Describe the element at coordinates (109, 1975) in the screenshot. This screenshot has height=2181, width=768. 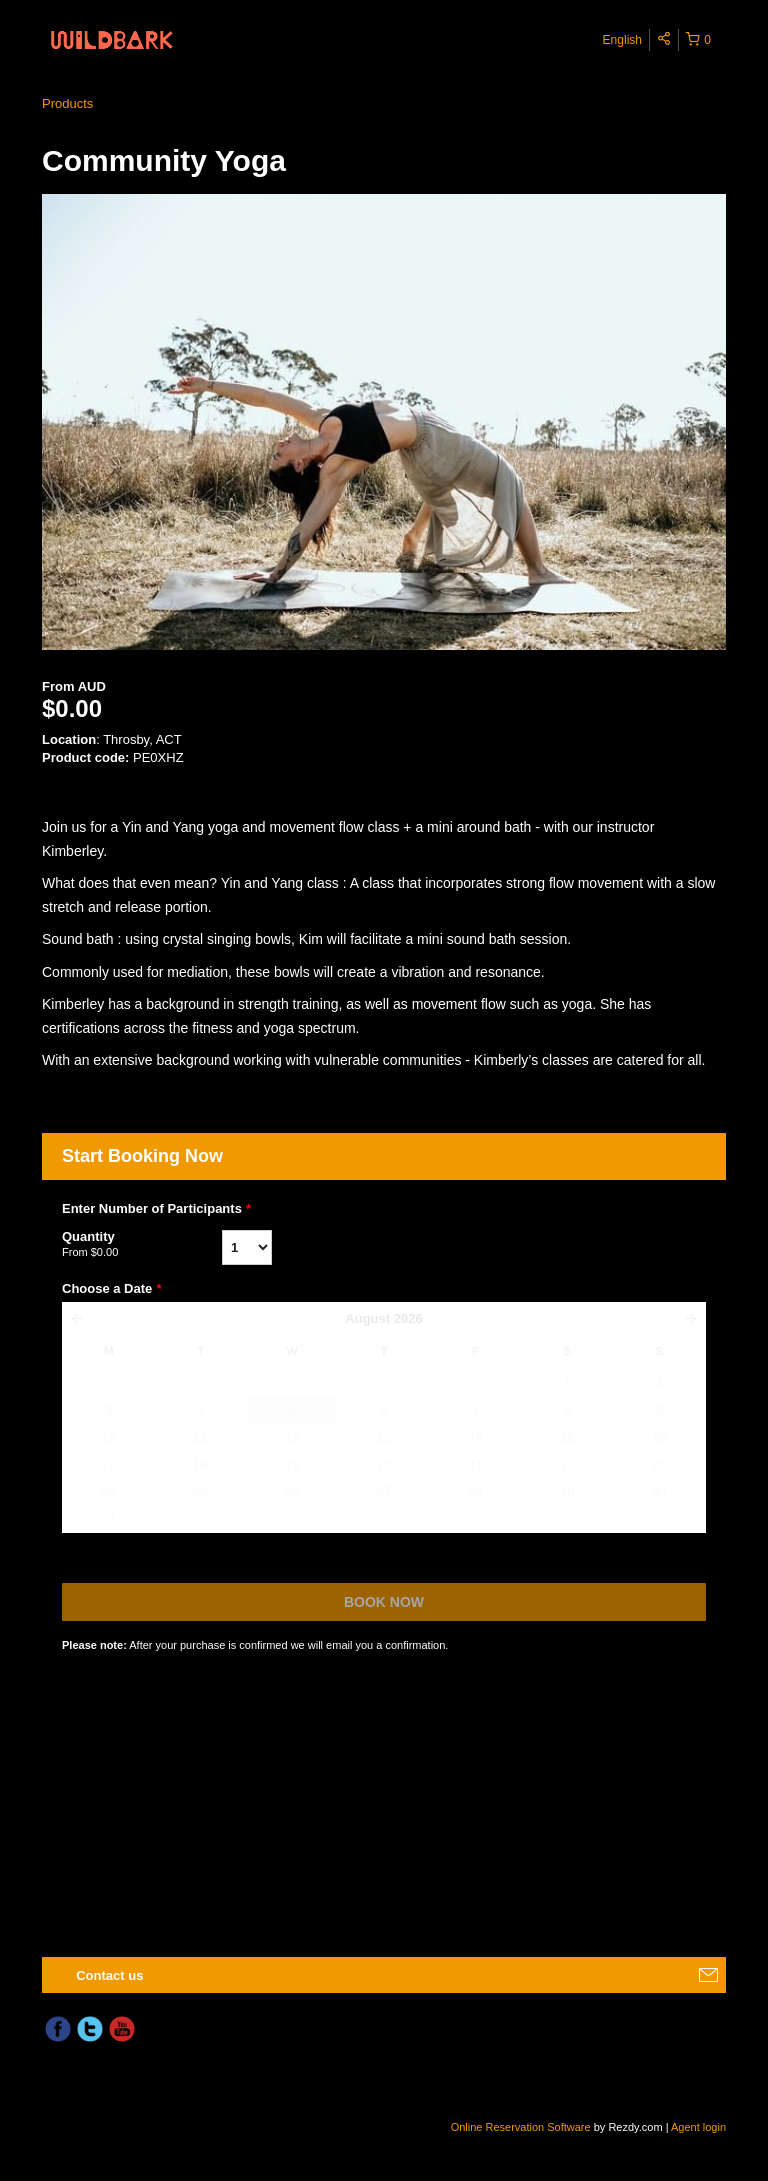
I see `Contact us` at that location.